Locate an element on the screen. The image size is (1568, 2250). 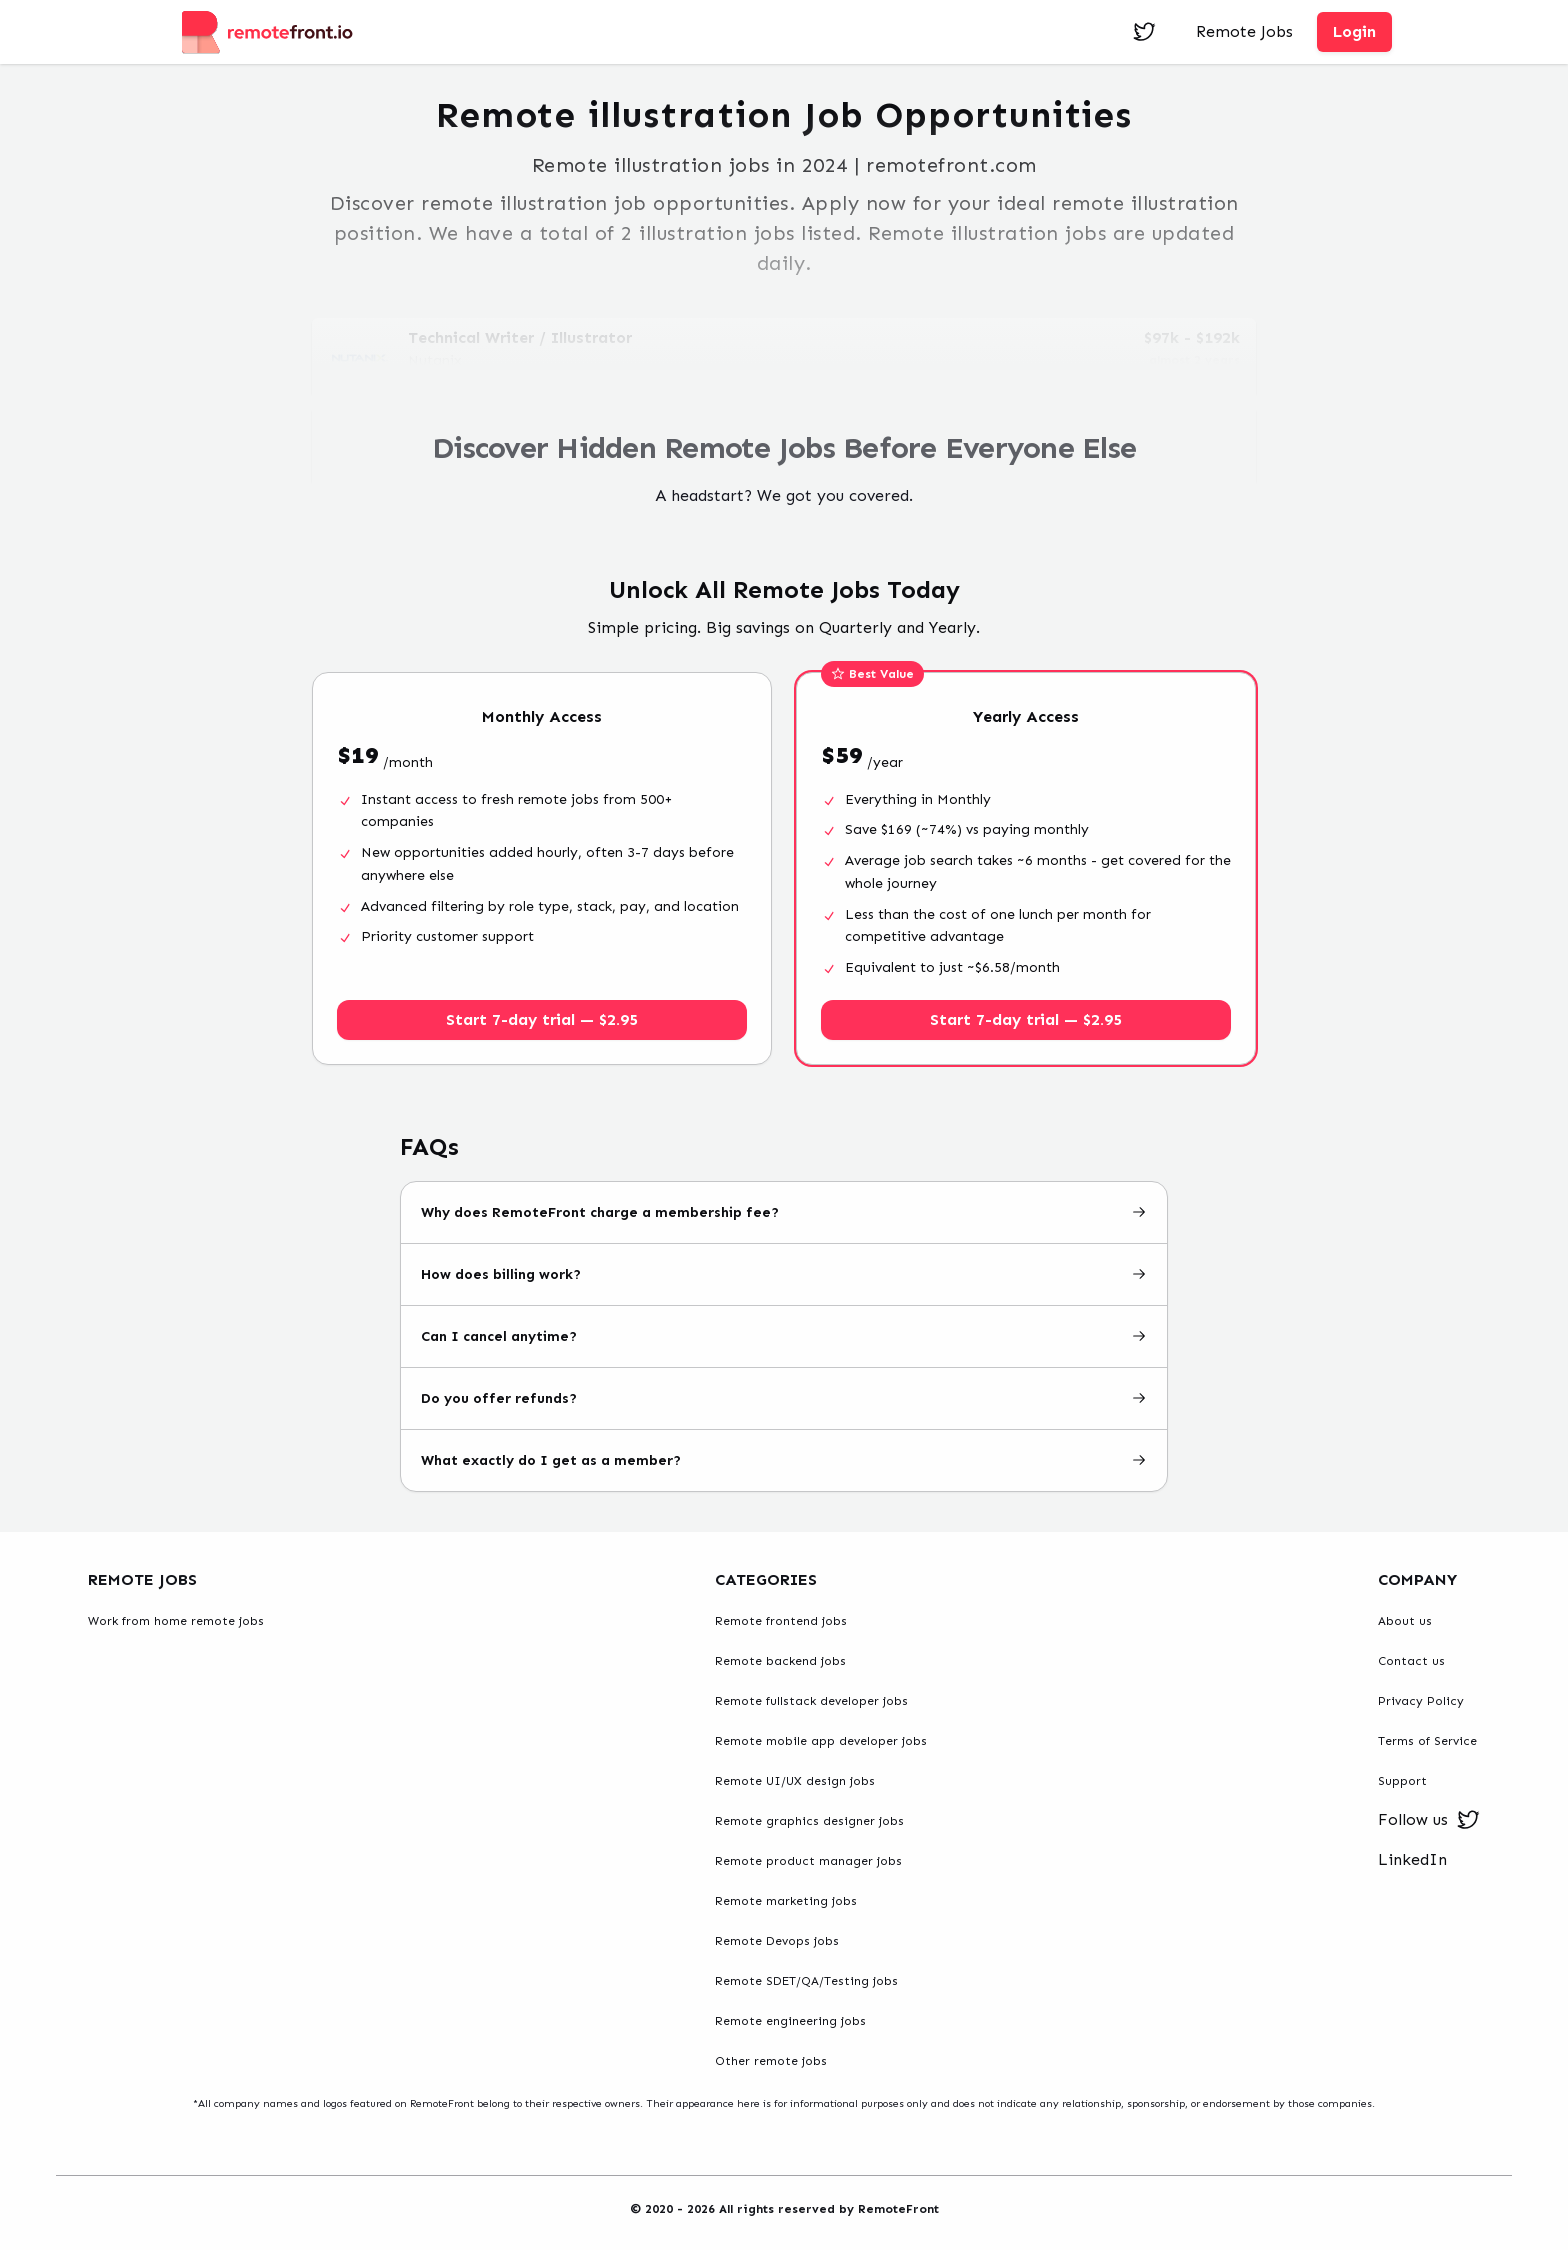
Why does RemoteFront charge a membership fee? is located at coordinates (784, 1212).